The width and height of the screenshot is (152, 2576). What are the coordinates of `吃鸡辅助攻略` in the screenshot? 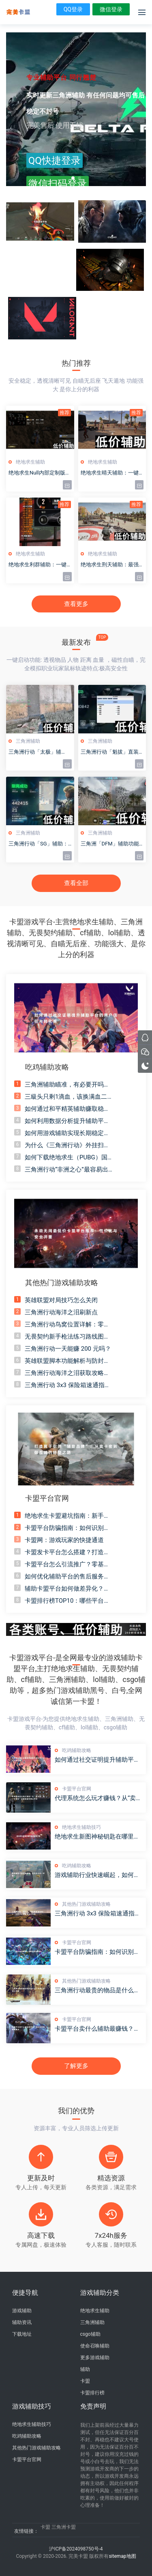 It's located at (76, 1750).